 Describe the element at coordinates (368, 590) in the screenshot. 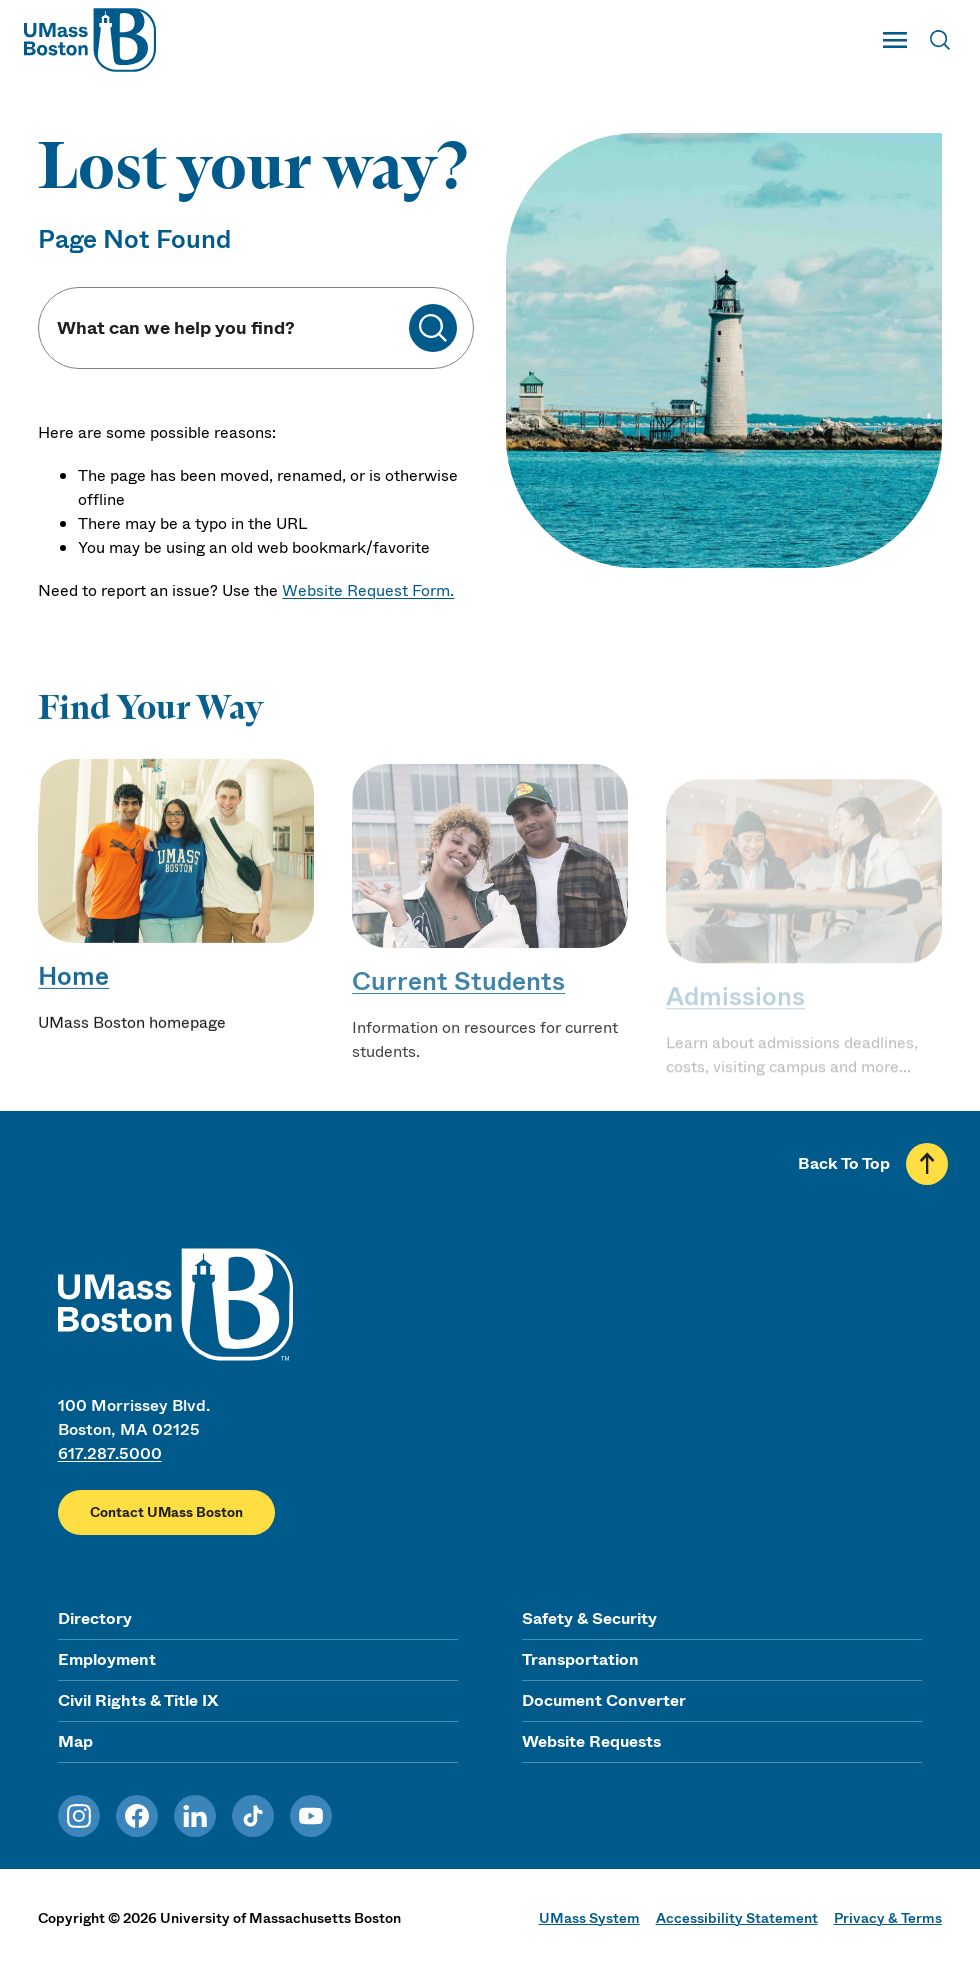

I see `Website Request Form.` at that location.